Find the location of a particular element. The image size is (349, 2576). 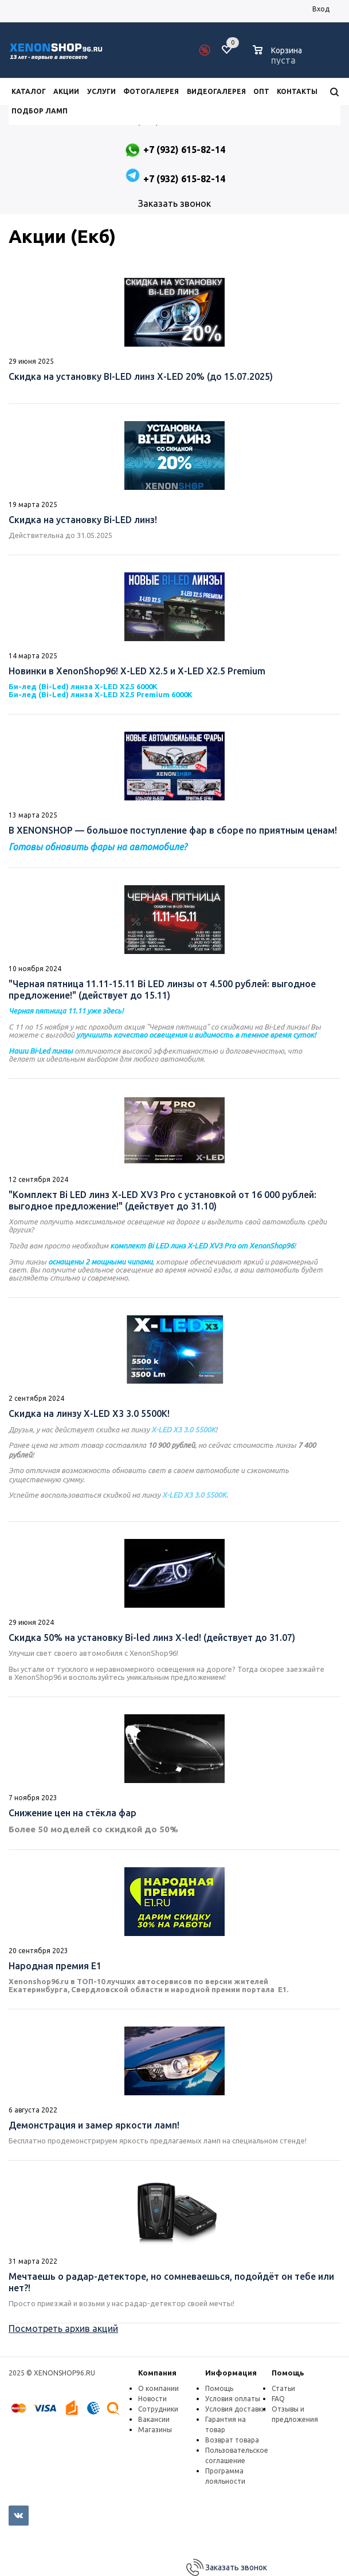

Информация is located at coordinates (231, 2373).